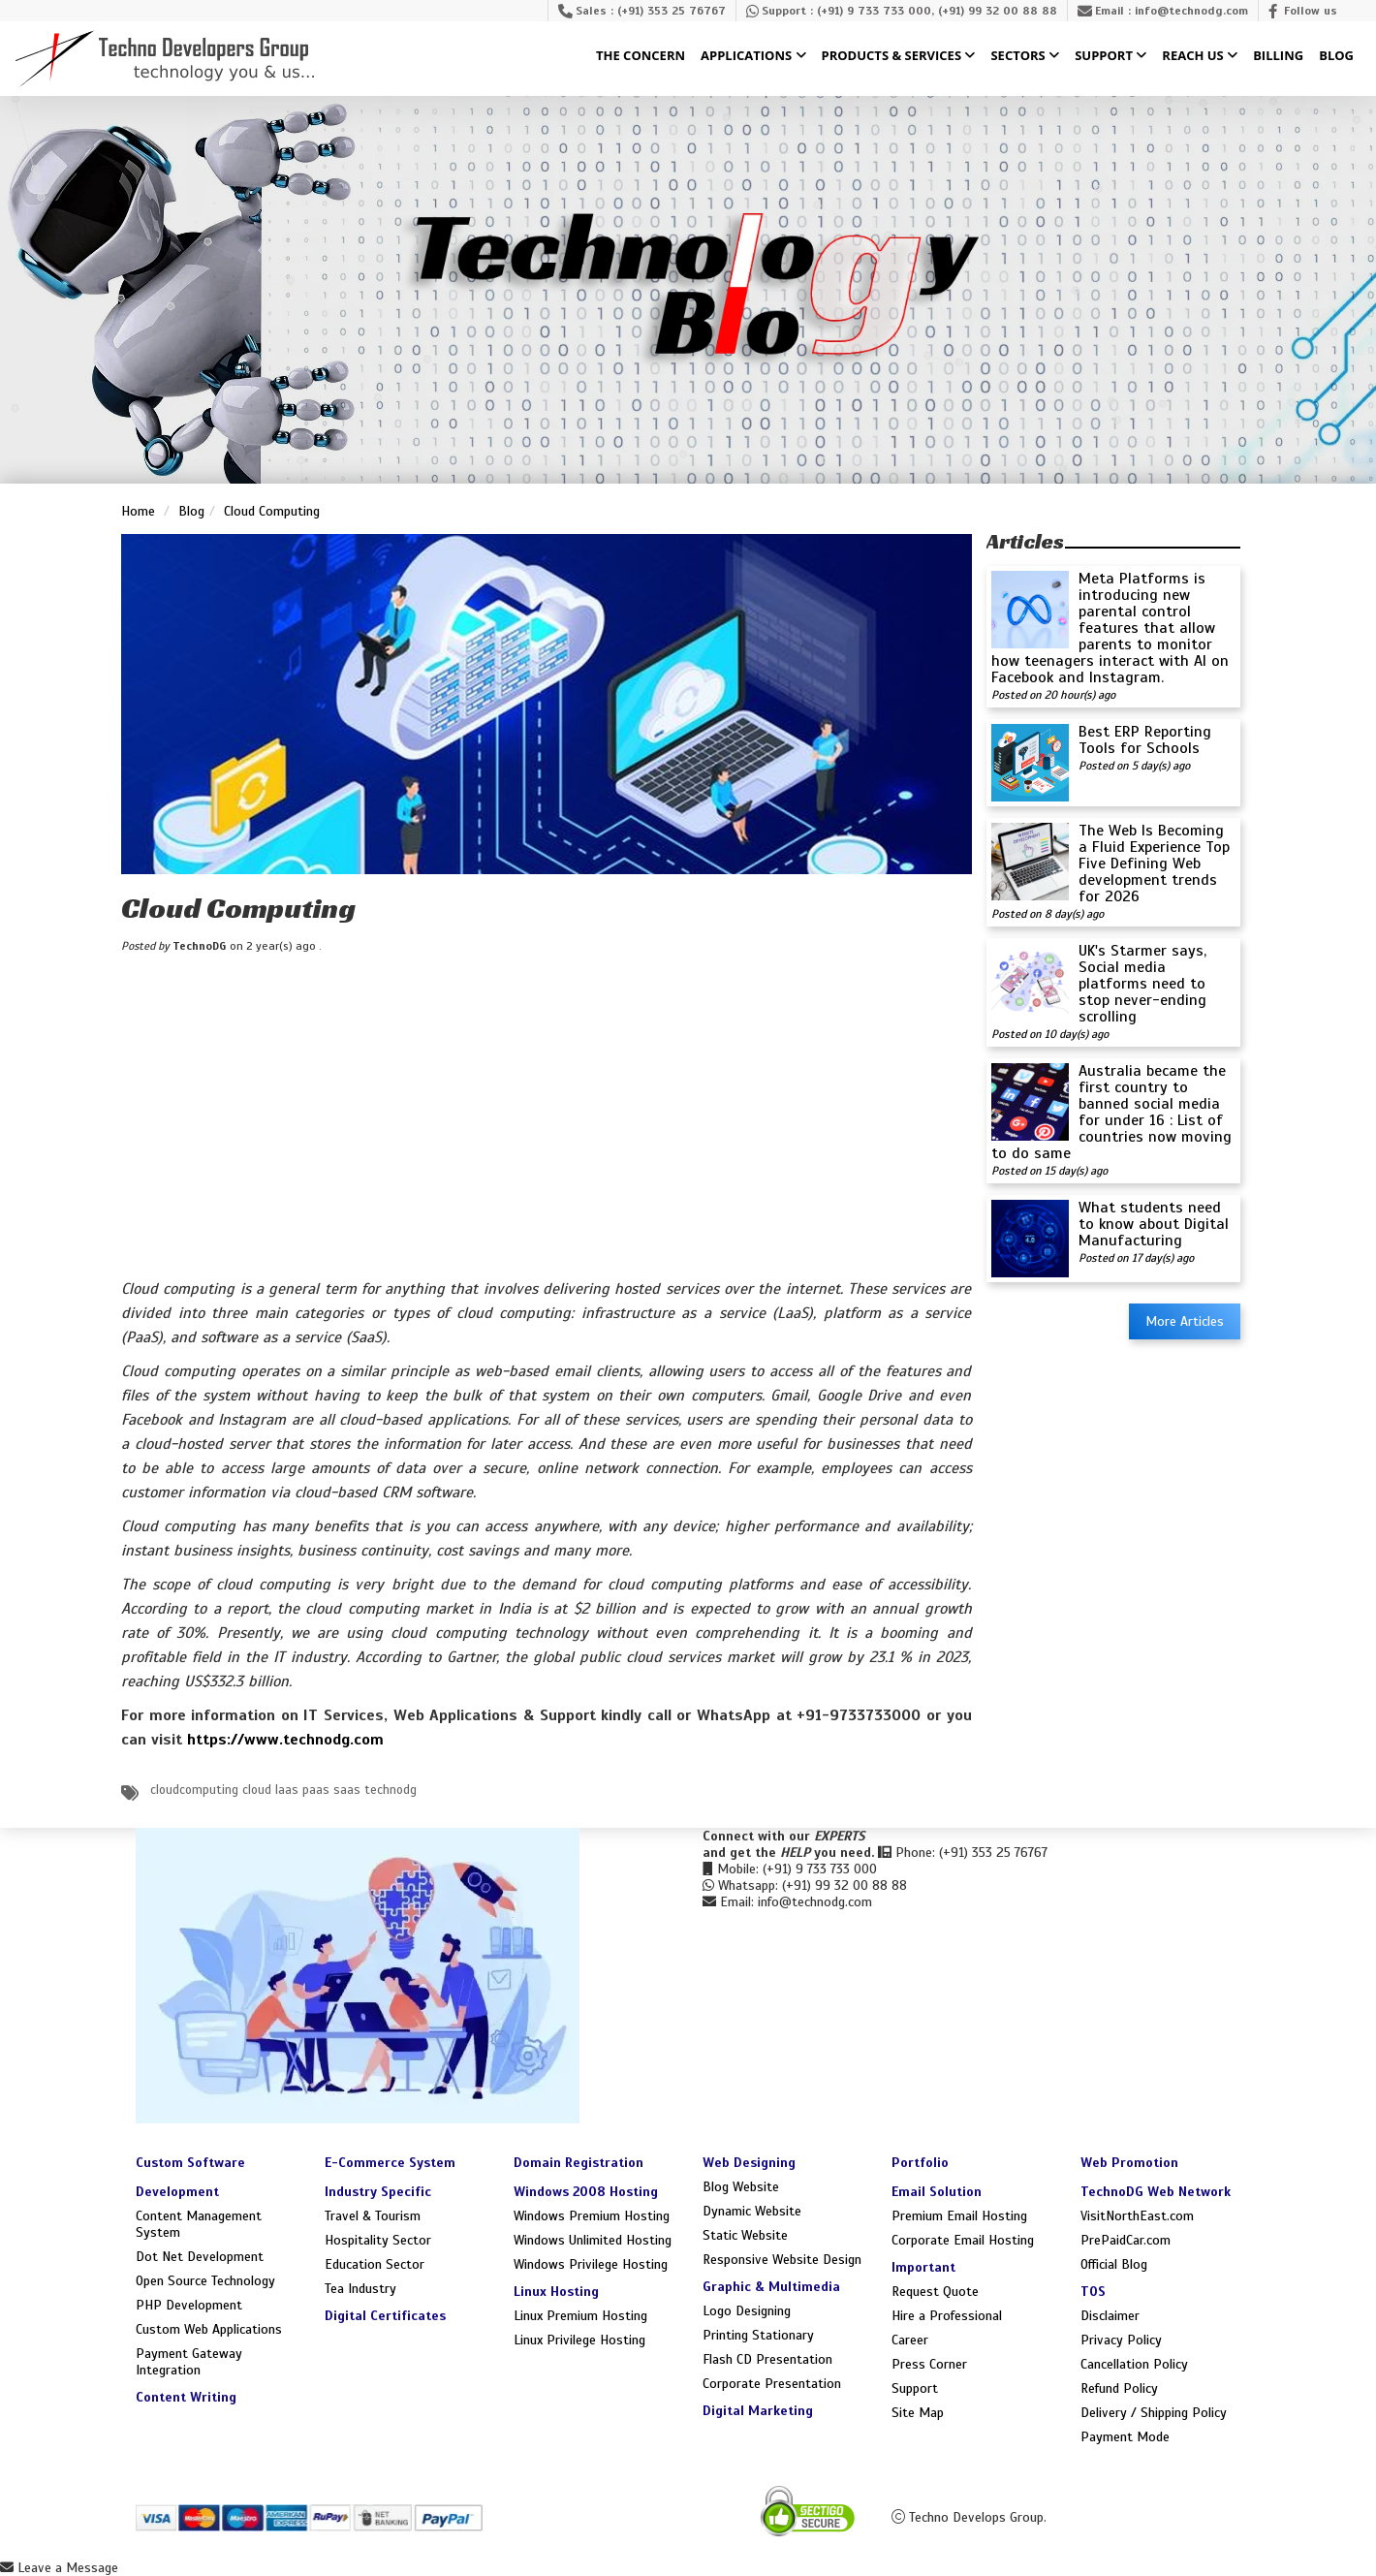  I want to click on Payment Mode, so click(1125, 2437).